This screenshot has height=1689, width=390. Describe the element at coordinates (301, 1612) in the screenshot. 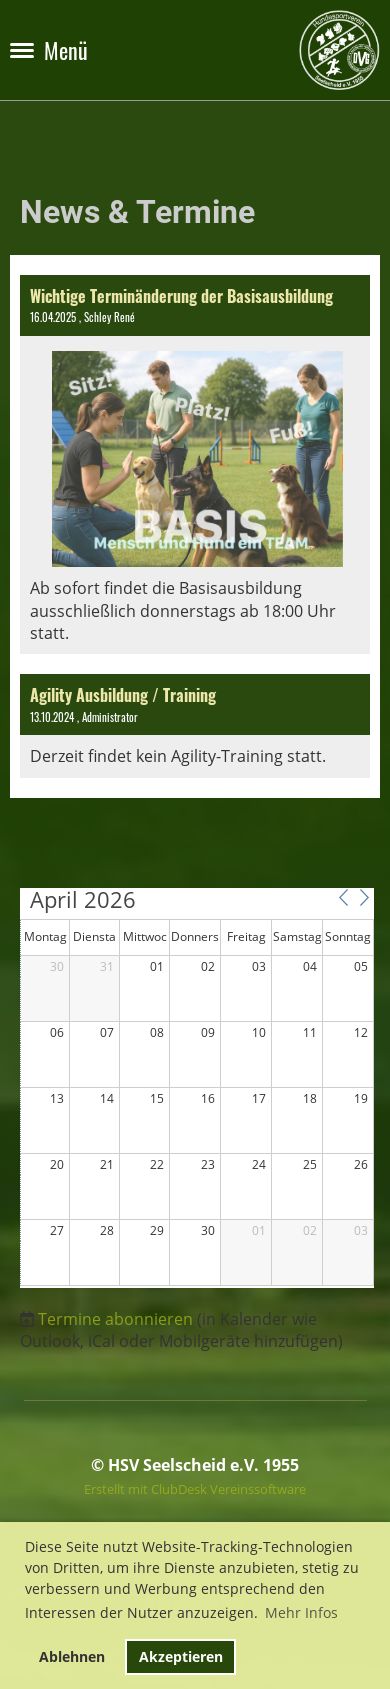

I see `Mehr Infos [button]` at that location.